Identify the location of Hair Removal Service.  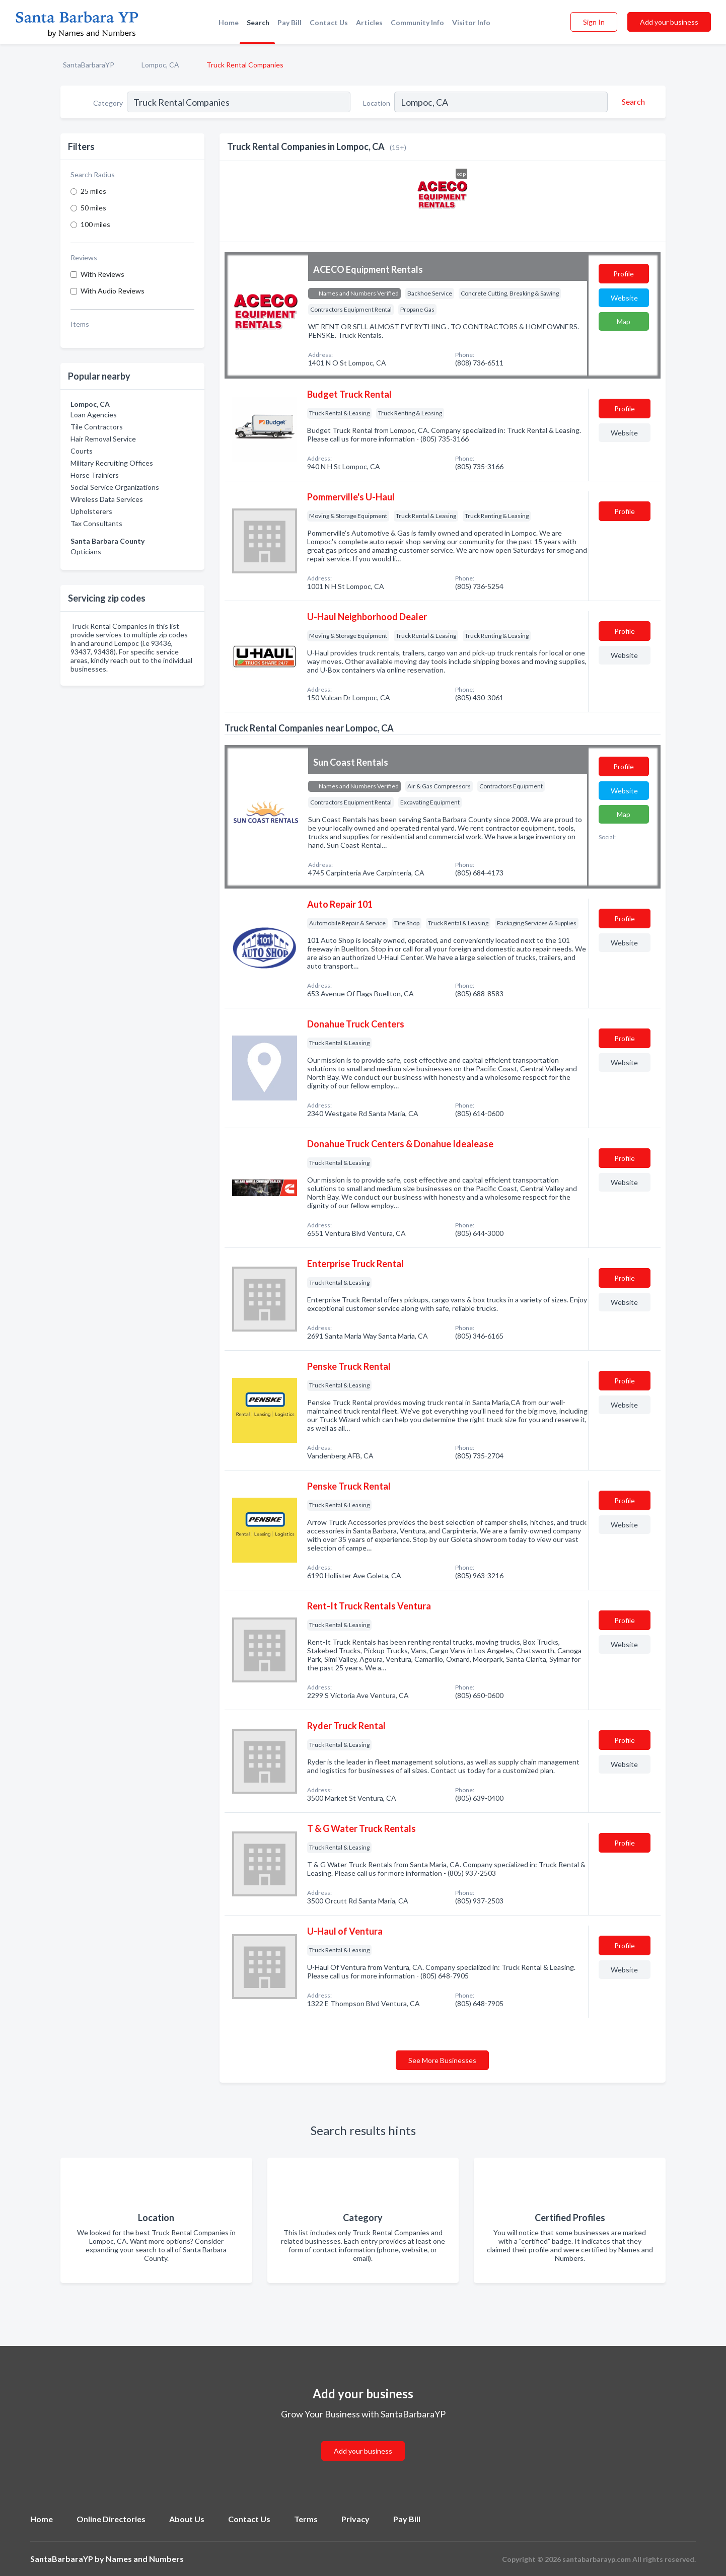
(103, 438).